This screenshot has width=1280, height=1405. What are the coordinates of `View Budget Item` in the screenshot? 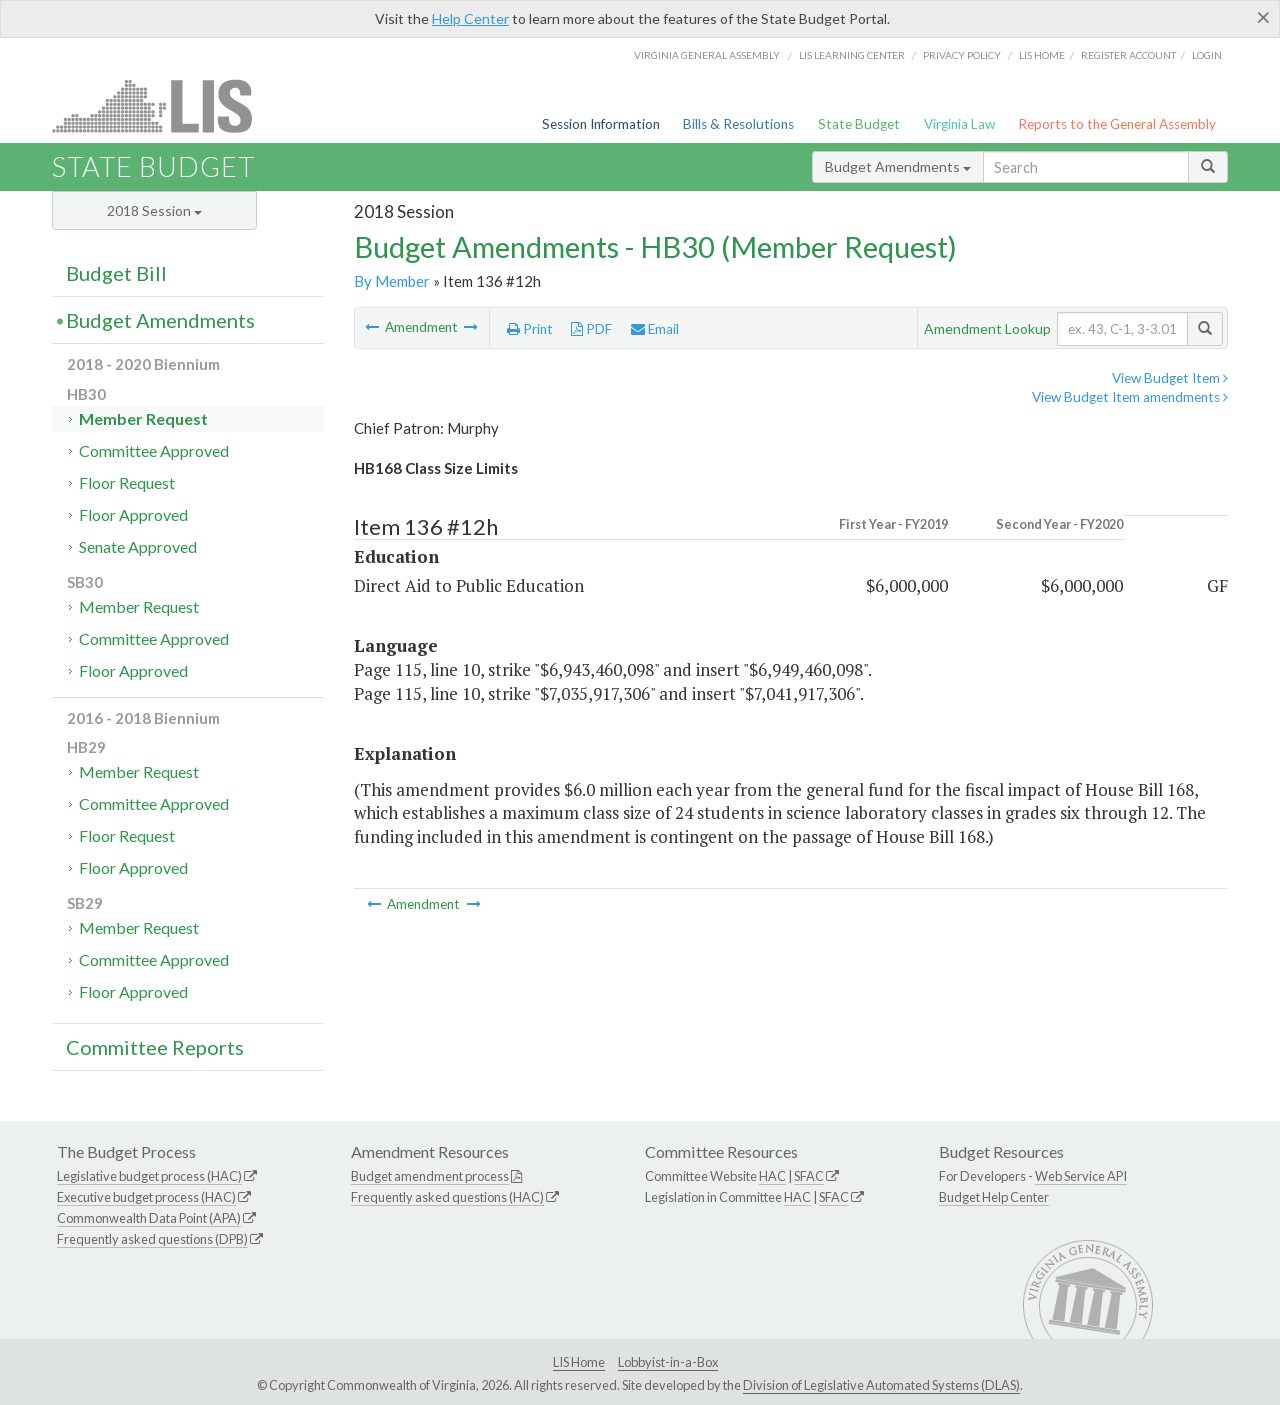 It's located at (1170, 378).